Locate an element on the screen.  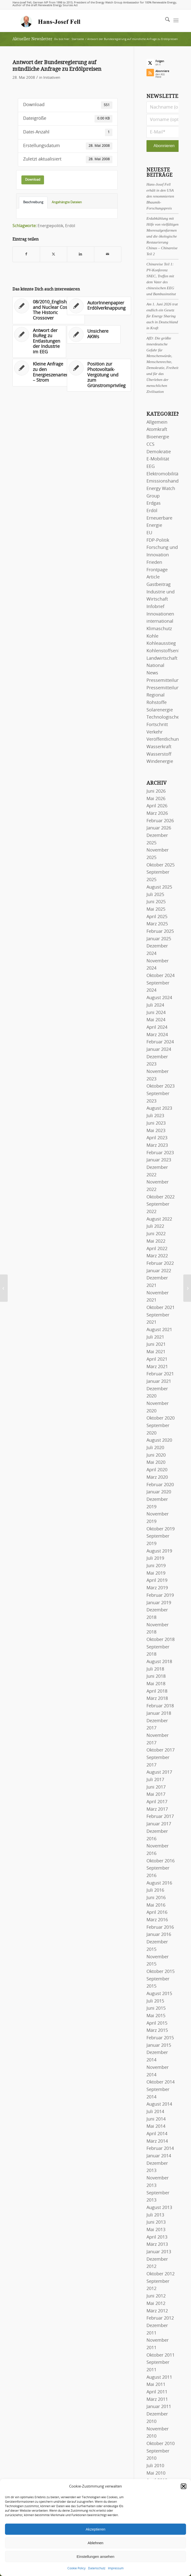
Juni 2016 is located at coordinates (156, 1898).